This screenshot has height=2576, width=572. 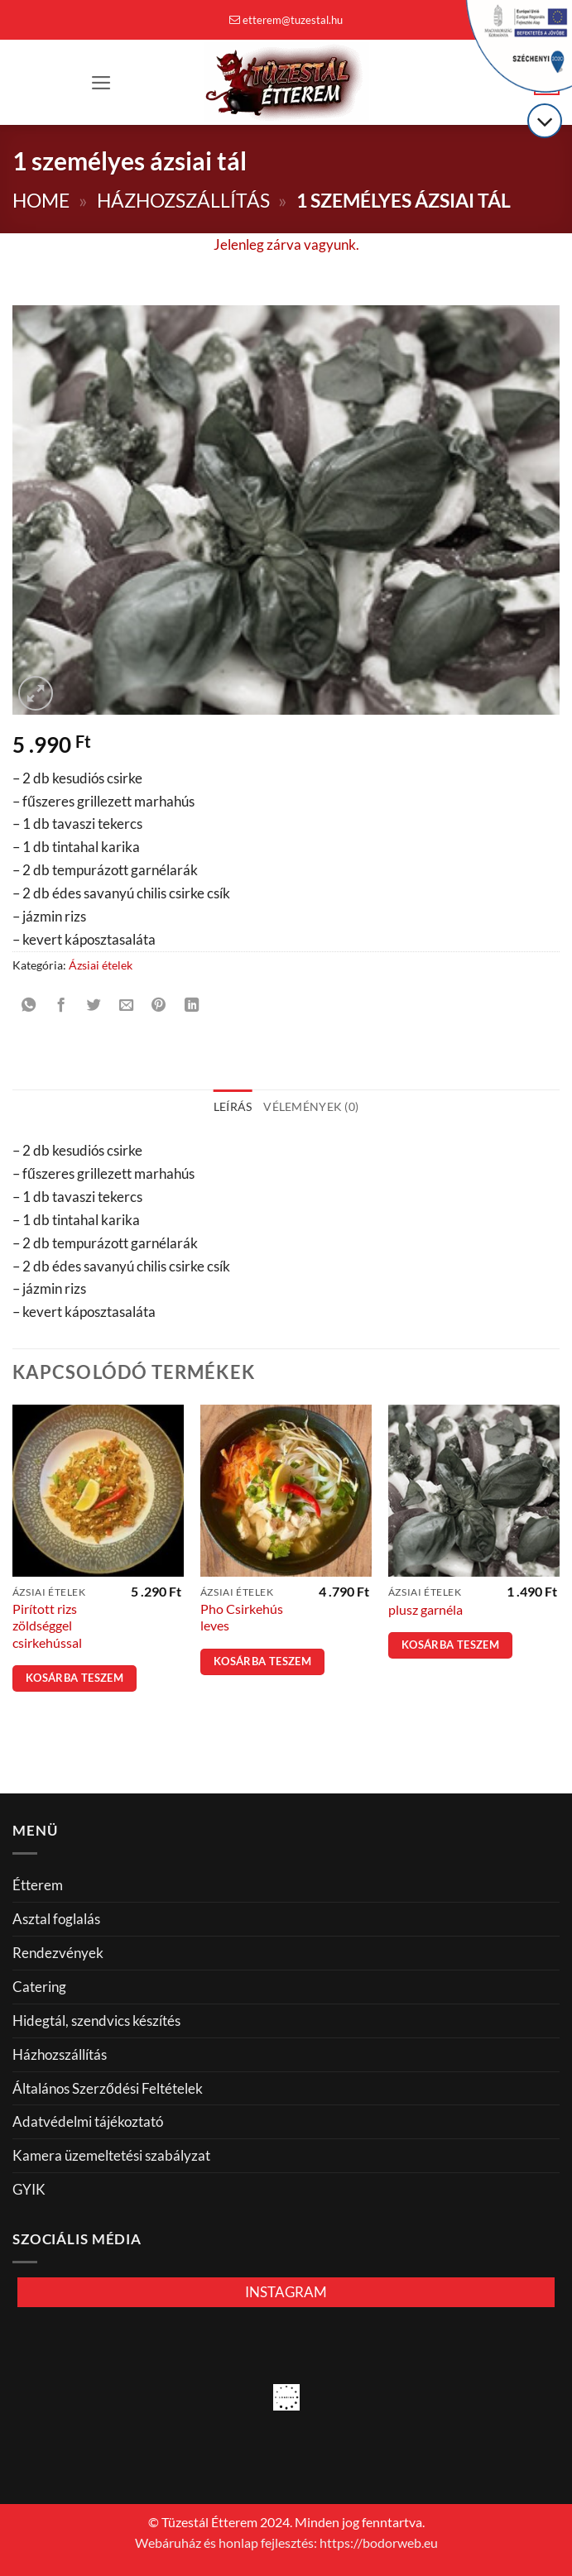 I want to click on [Share on LinkedIn], so click(x=192, y=1005).